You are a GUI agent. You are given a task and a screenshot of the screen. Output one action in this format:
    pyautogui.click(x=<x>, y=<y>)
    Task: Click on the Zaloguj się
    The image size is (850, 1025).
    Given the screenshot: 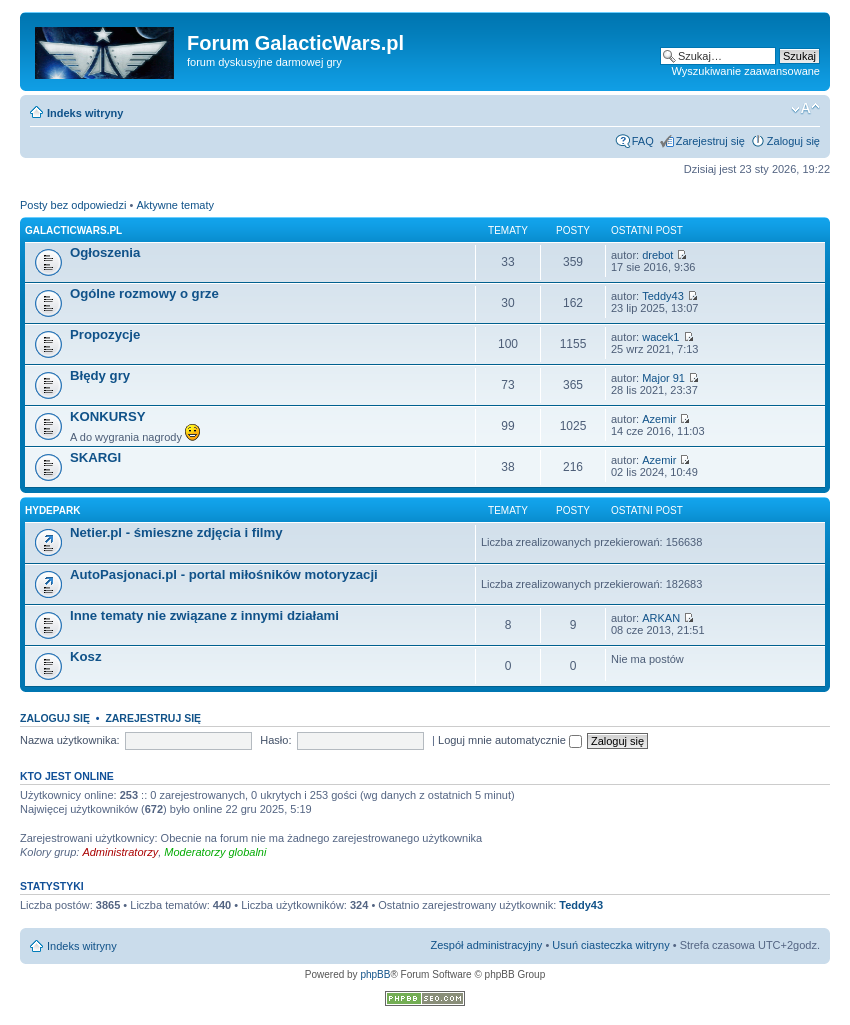 What is the action you would take?
    pyautogui.click(x=793, y=141)
    